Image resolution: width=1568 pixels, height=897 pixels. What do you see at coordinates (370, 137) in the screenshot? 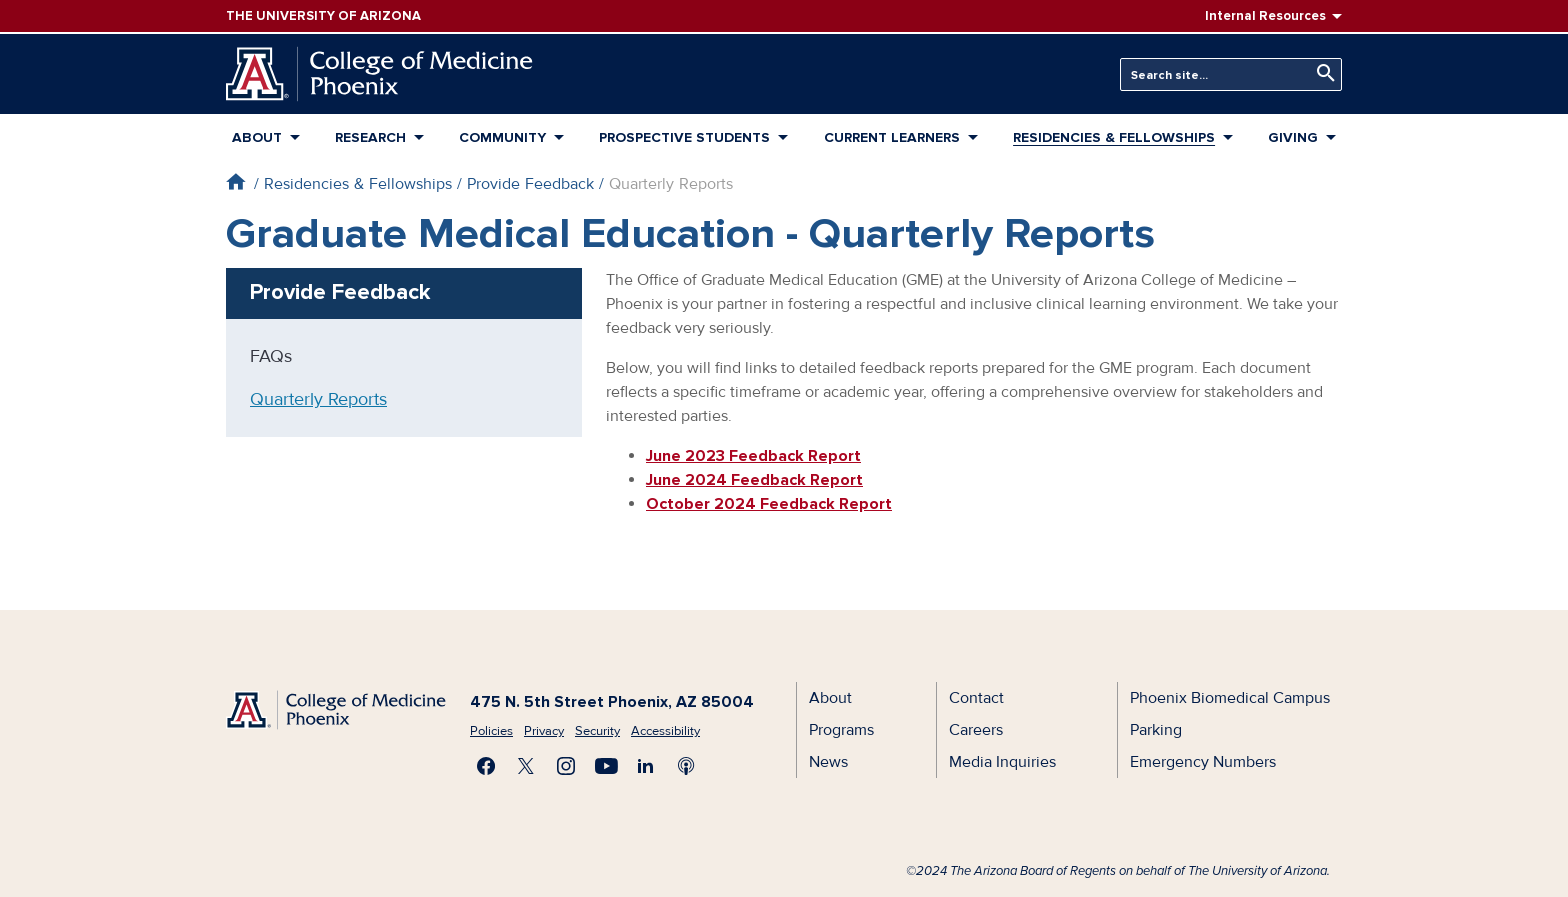
I see `Research` at bounding box center [370, 137].